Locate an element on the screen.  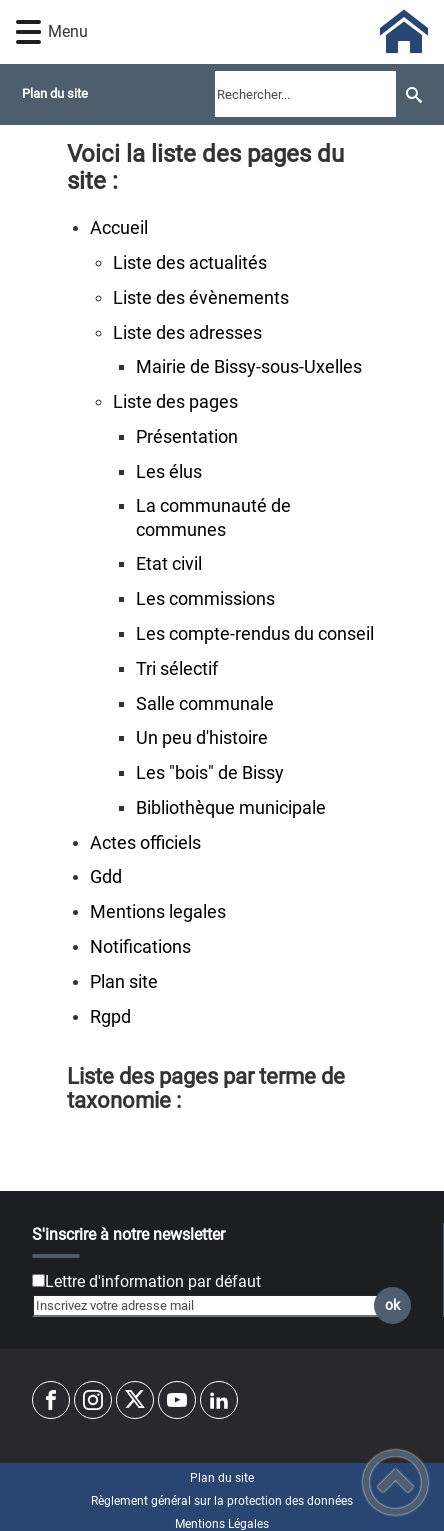
Liste des actualités is located at coordinates (190, 263).